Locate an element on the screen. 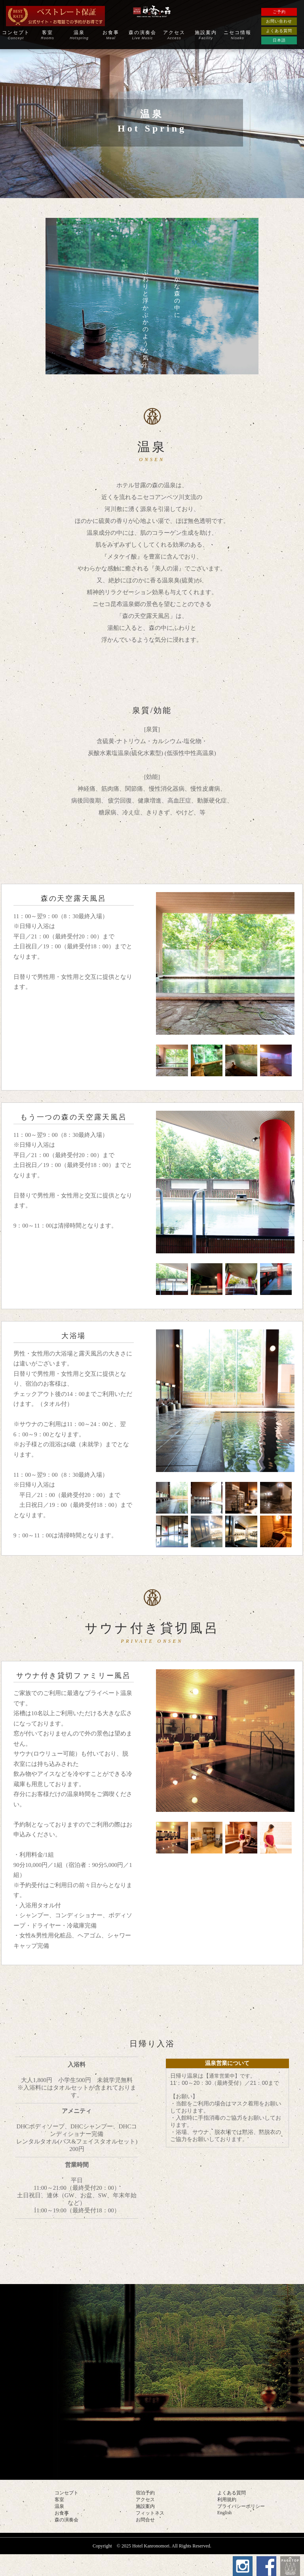 Image resolution: width=304 pixels, height=2576 pixels. 客室 is located at coordinates (47, 35).